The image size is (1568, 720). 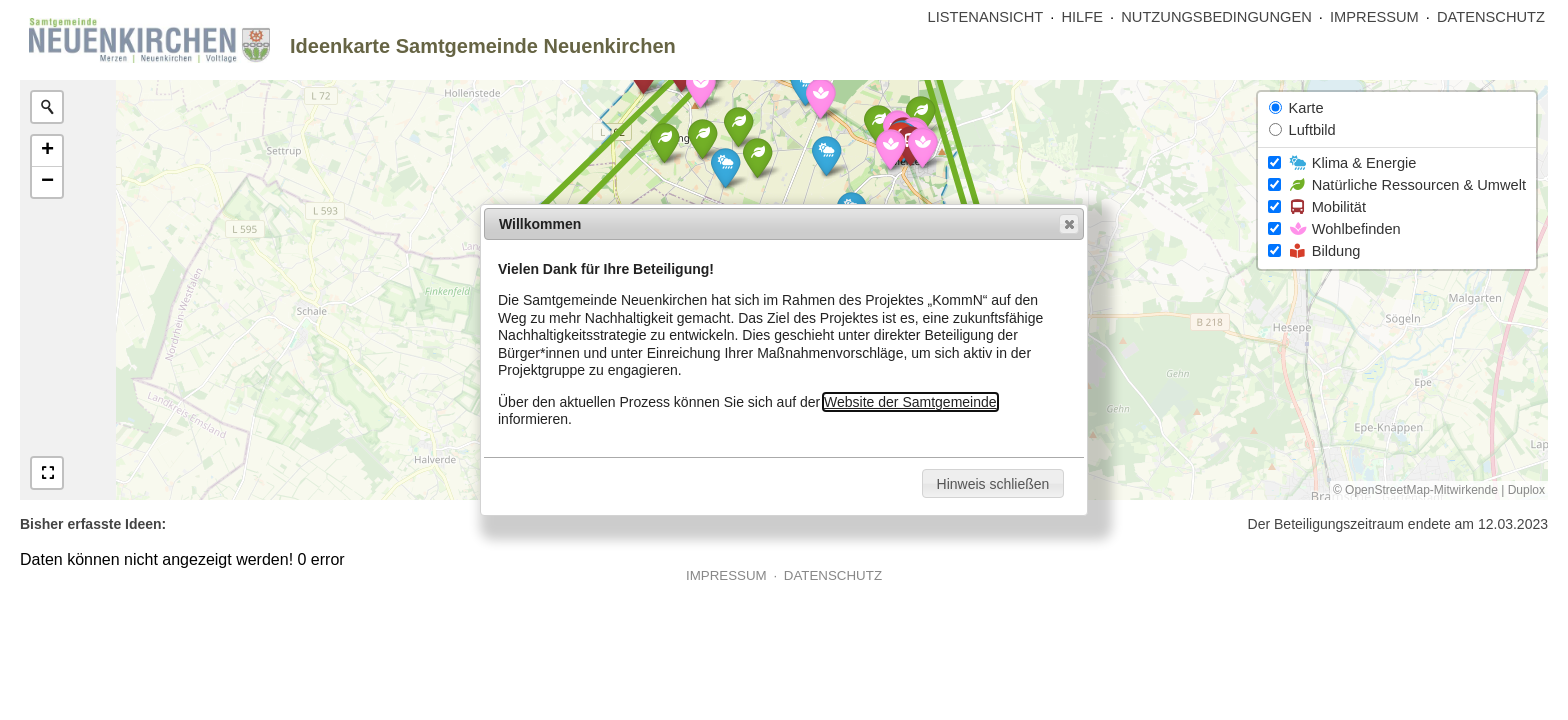 What do you see at coordinates (47, 107) in the screenshot?
I see `[Initiate a new search]` at bounding box center [47, 107].